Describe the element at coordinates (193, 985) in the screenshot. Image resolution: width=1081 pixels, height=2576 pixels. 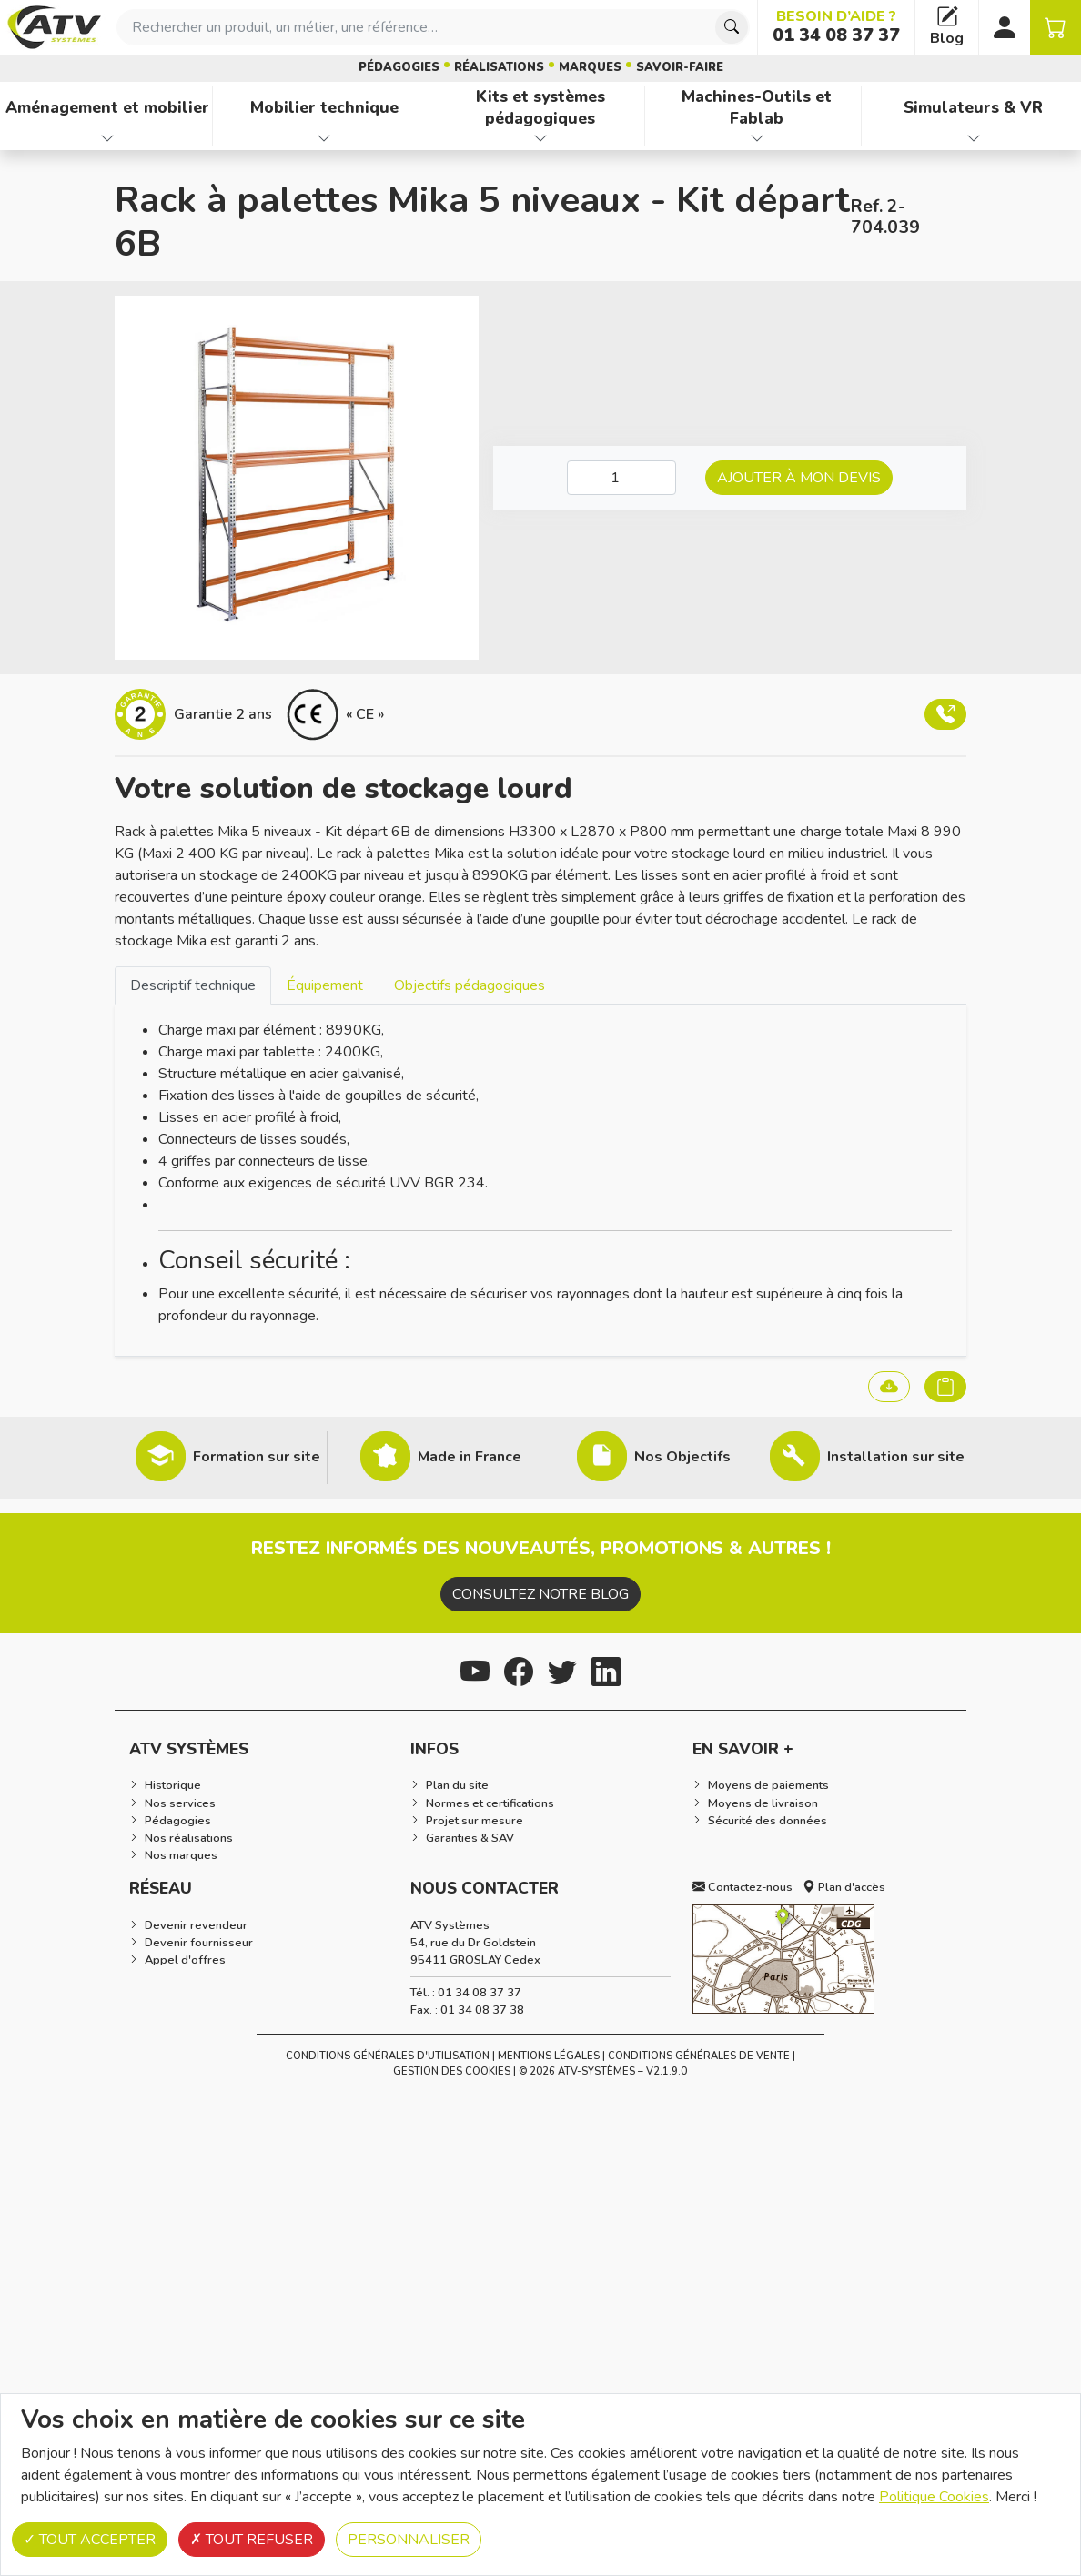
I see `Descriptif technique` at that location.